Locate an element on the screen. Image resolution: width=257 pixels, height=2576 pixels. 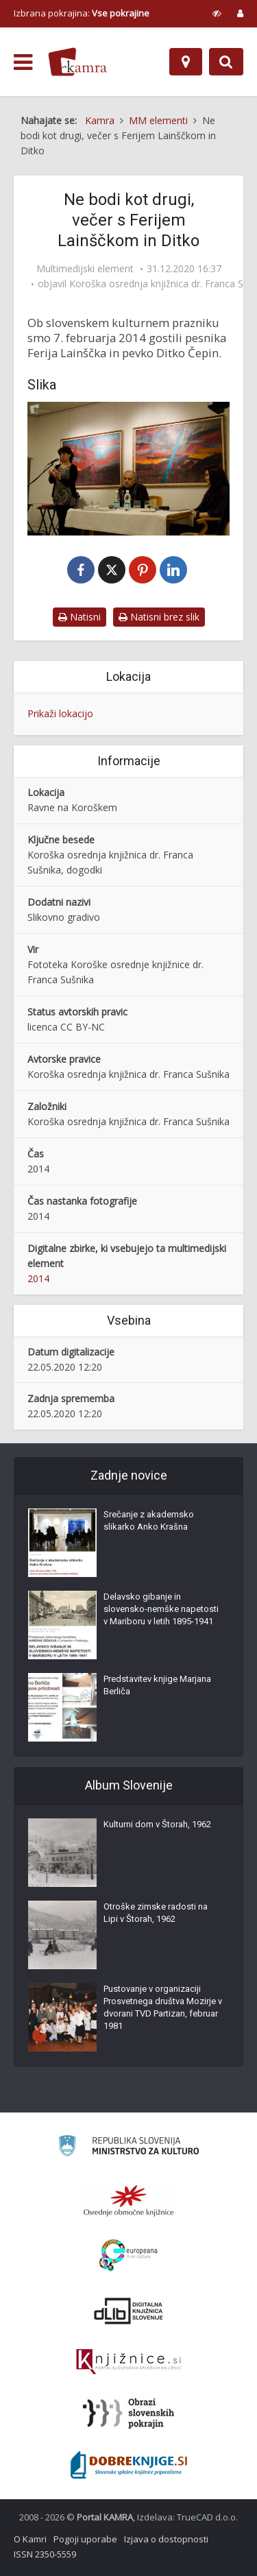
[Ministrstvo za kulturo] is located at coordinates (128, 2148).